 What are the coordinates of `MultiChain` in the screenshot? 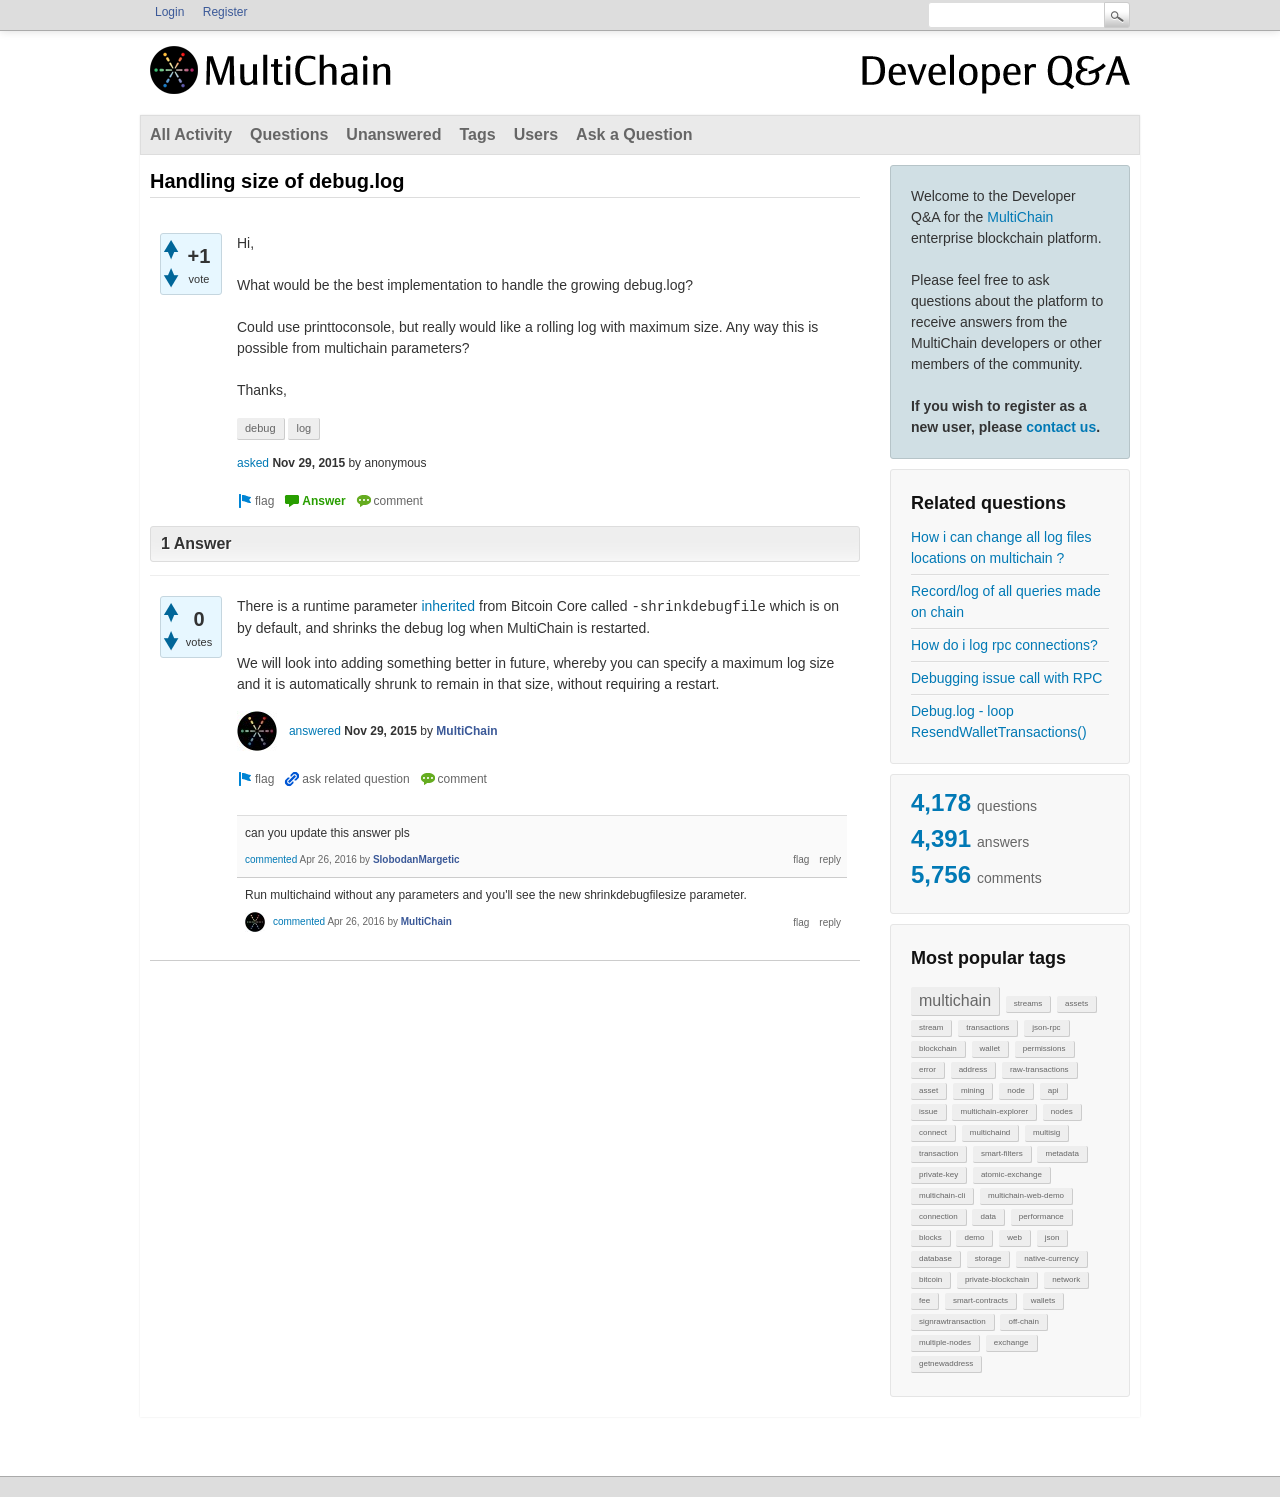 It's located at (1020, 217).